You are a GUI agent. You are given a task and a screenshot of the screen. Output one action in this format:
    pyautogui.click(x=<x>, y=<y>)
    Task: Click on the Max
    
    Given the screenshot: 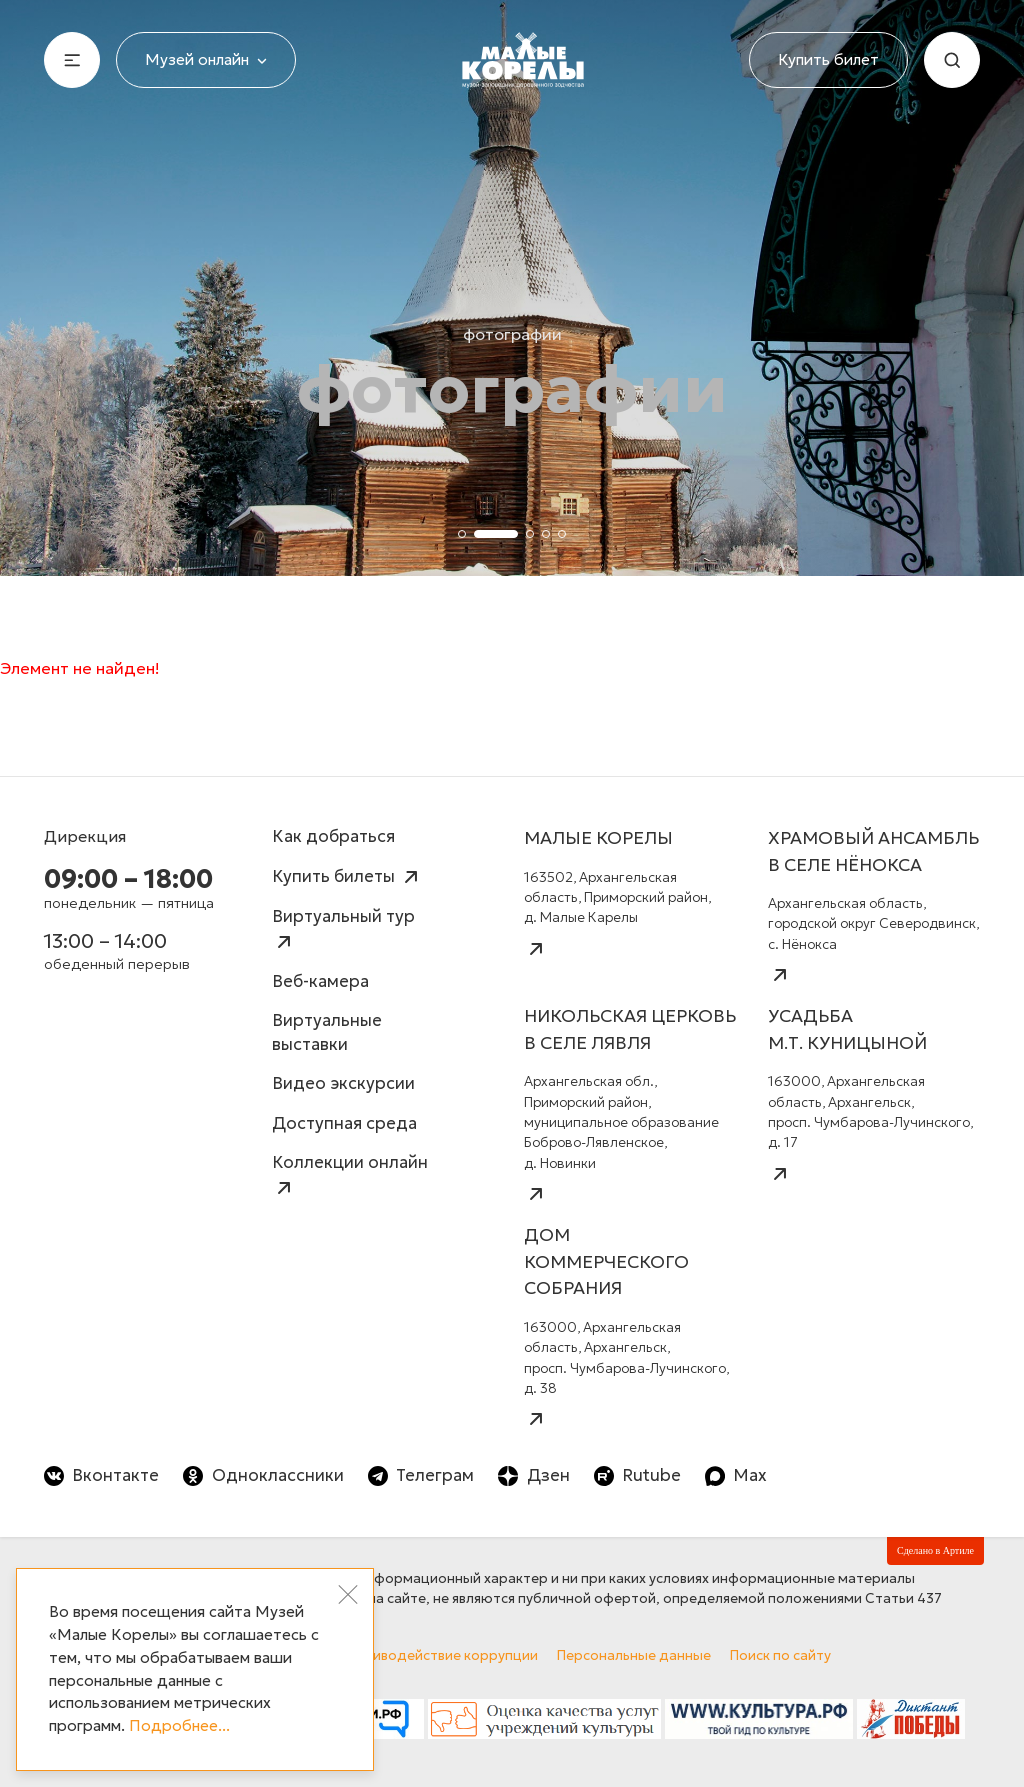 What is the action you would take?
    pyautogui.click(x=736, y=1475)
    